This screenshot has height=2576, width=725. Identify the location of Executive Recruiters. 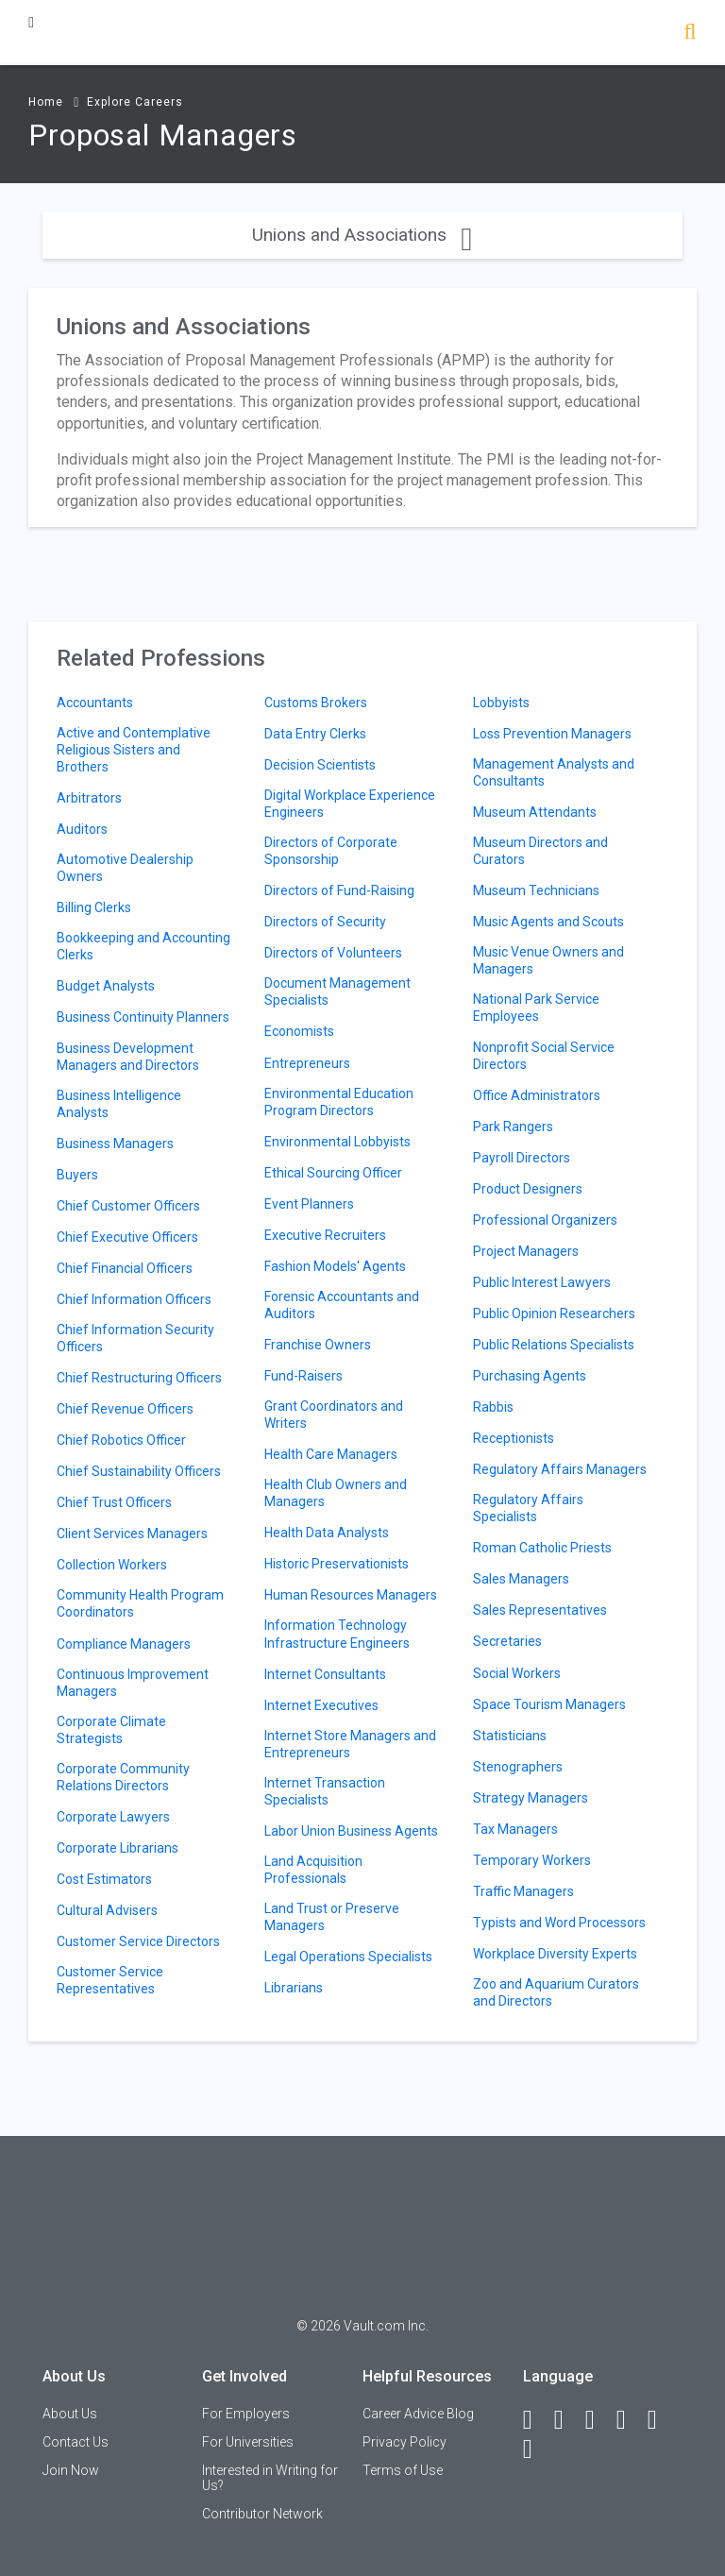
(325, 1235).